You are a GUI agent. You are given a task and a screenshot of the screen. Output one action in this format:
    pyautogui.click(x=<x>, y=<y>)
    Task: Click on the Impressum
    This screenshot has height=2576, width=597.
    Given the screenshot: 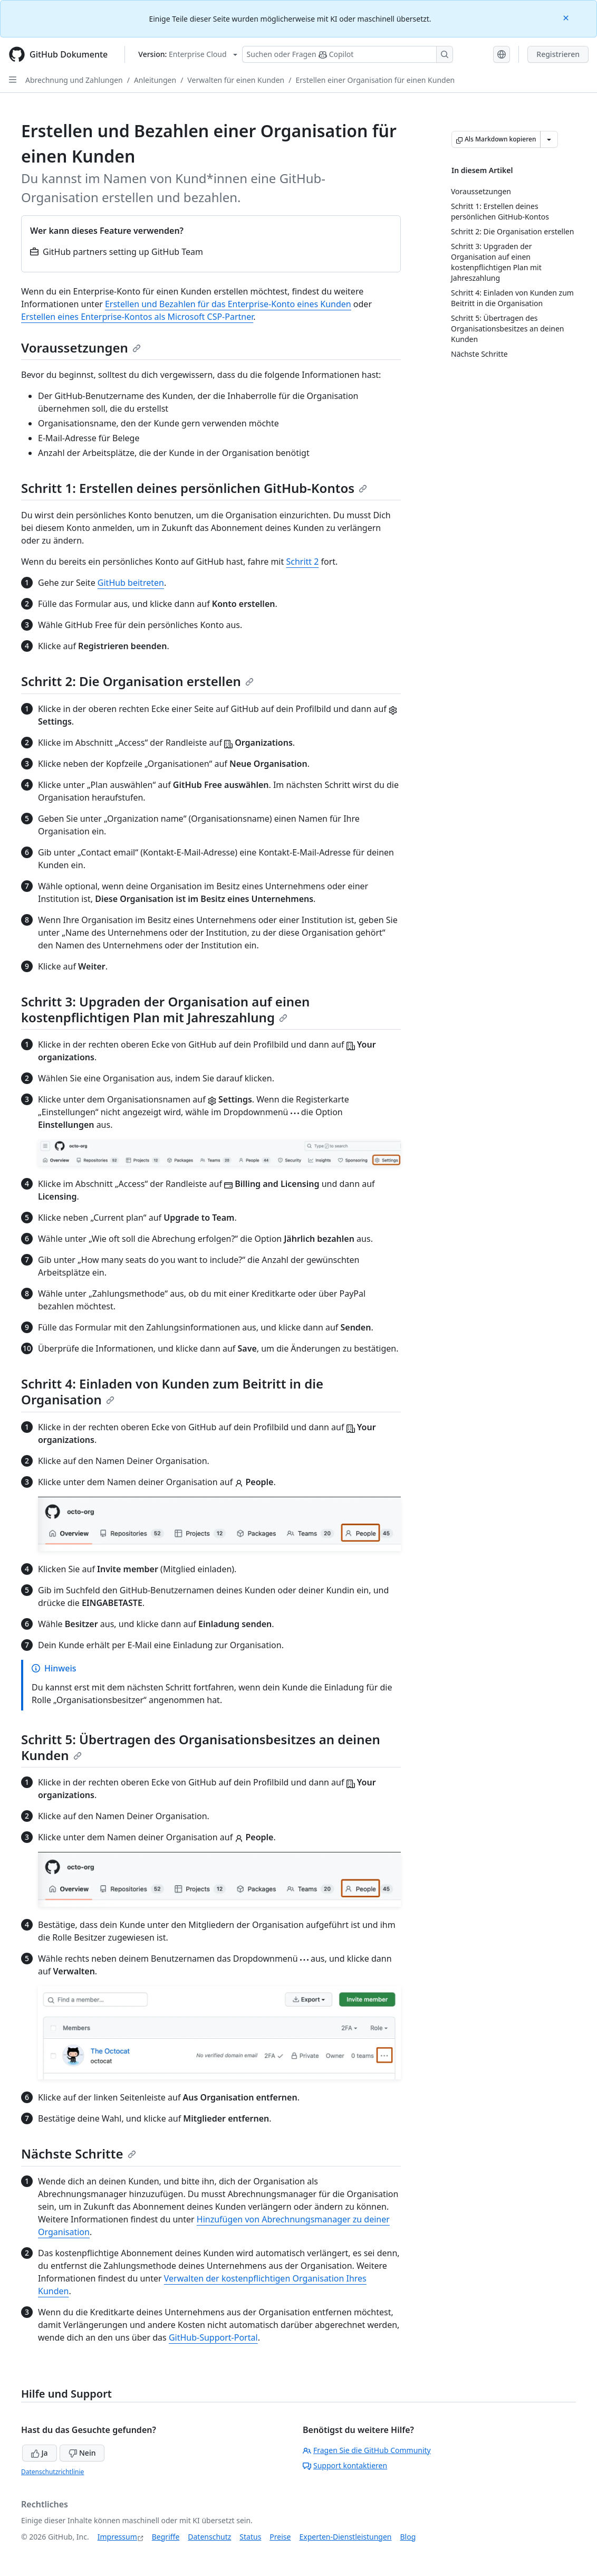 What is the action you would take?
    pyautogui.click(x=117, y=2537)
    